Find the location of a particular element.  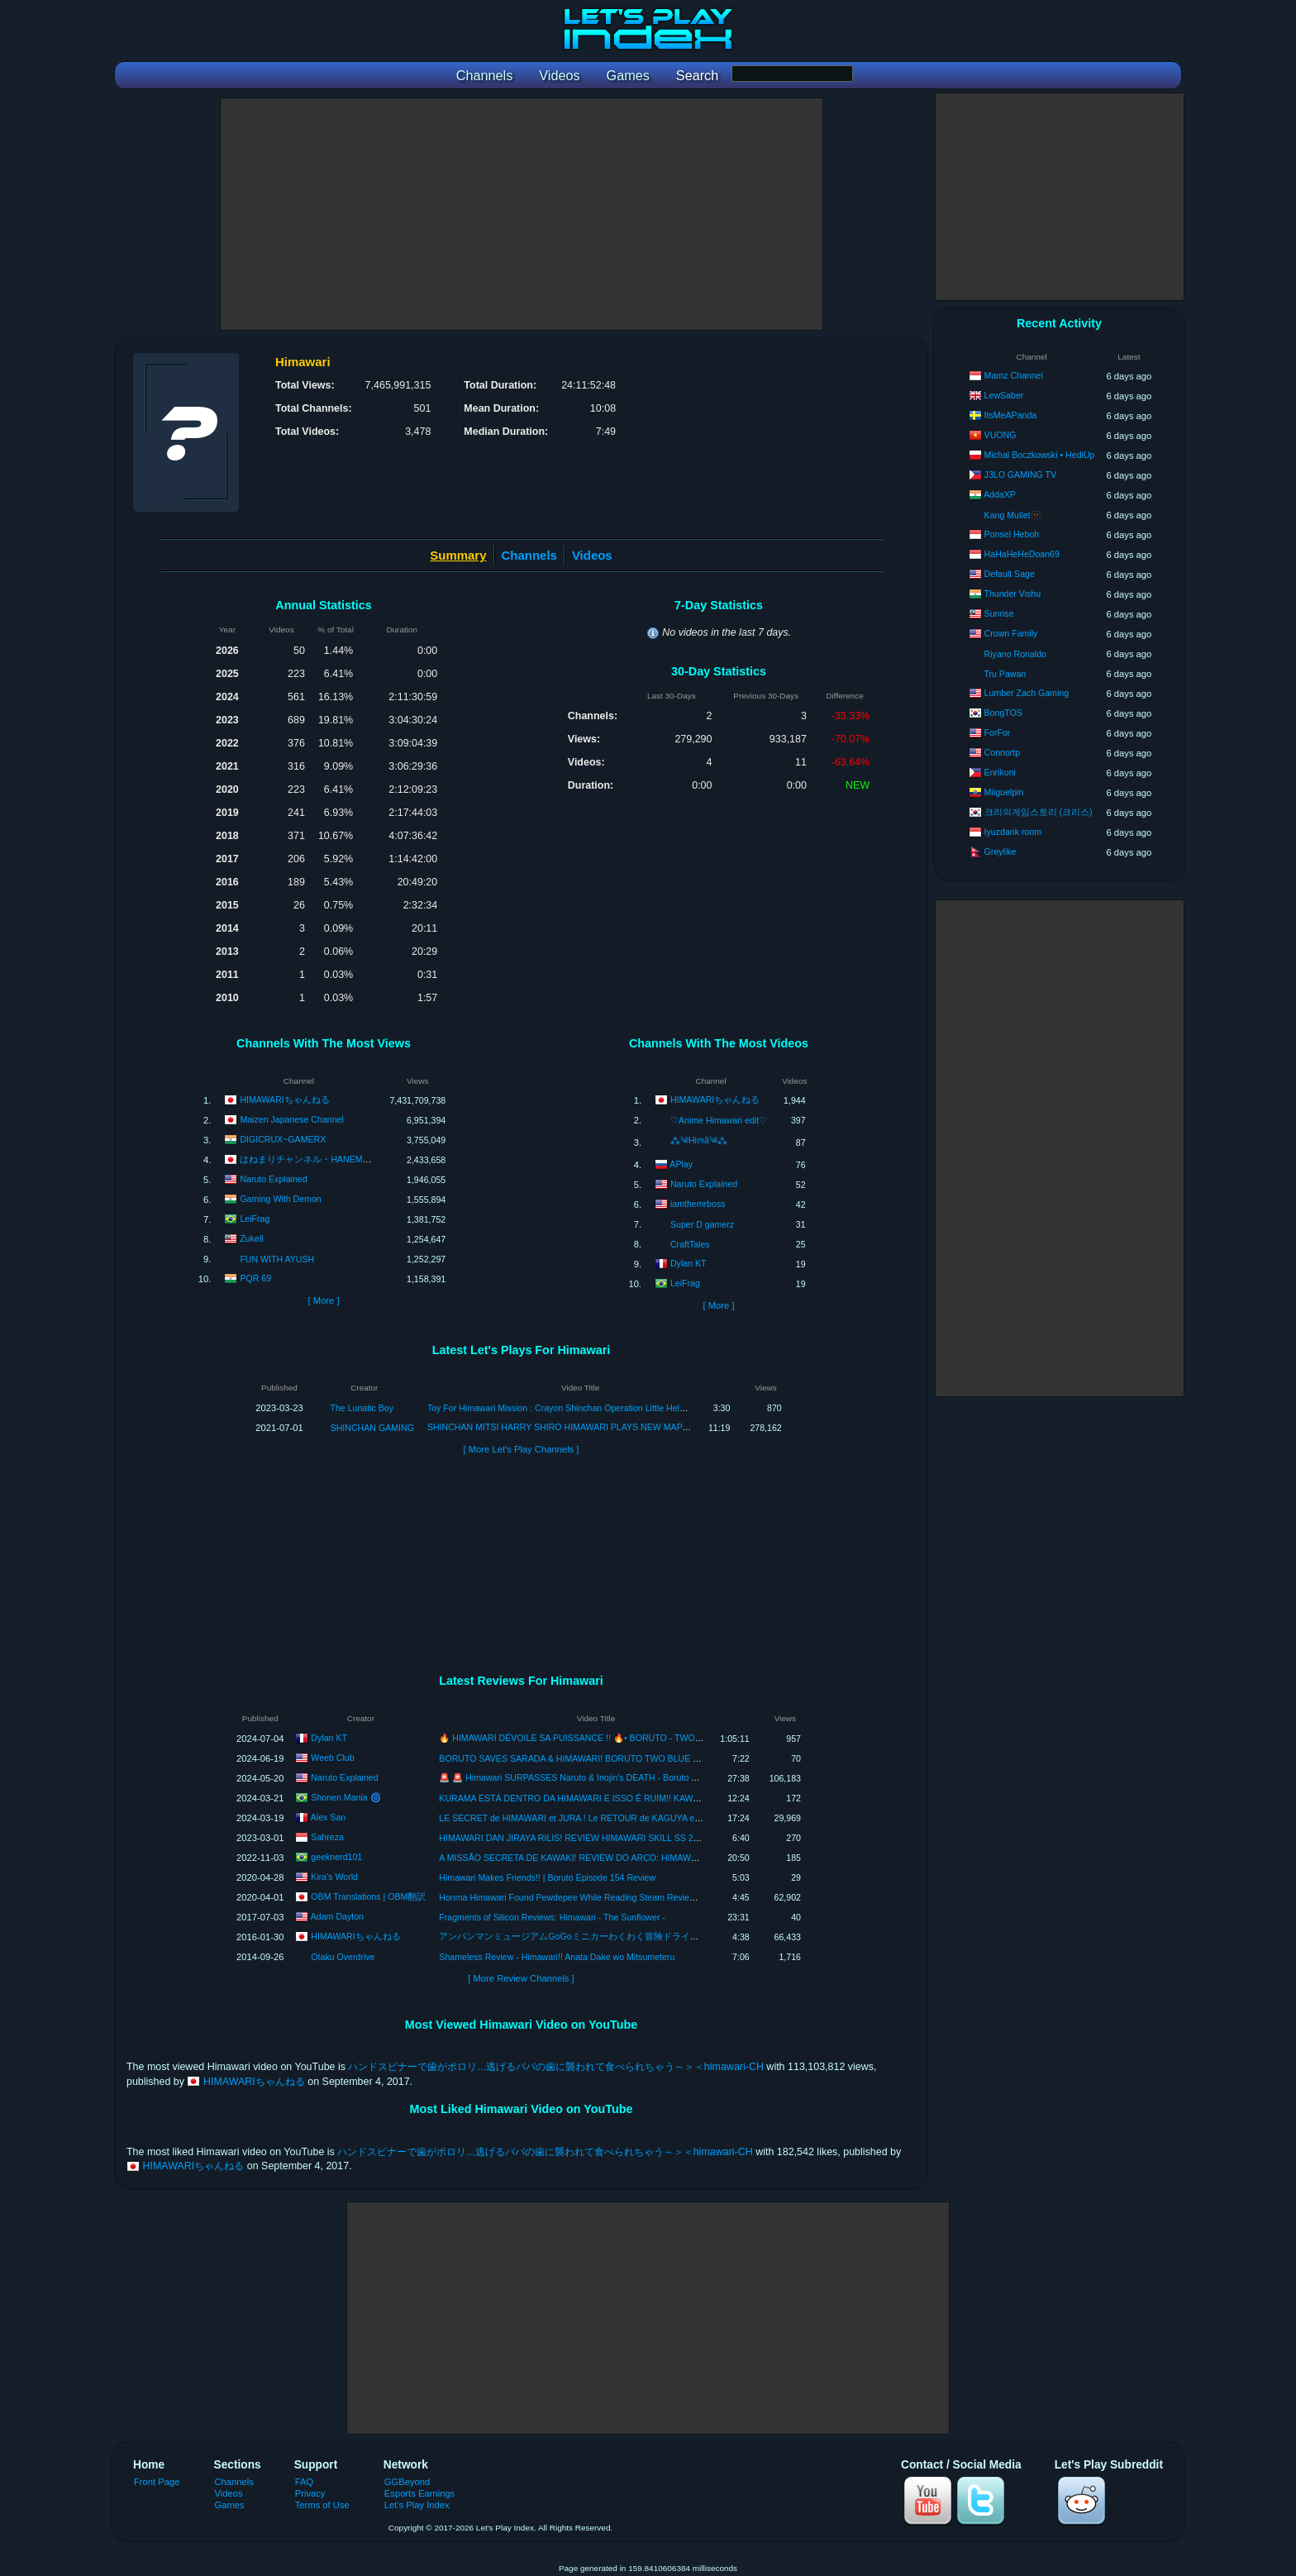

はねまりチャンネル・HANEMARI Channel is located at coordinates (326, 1159).